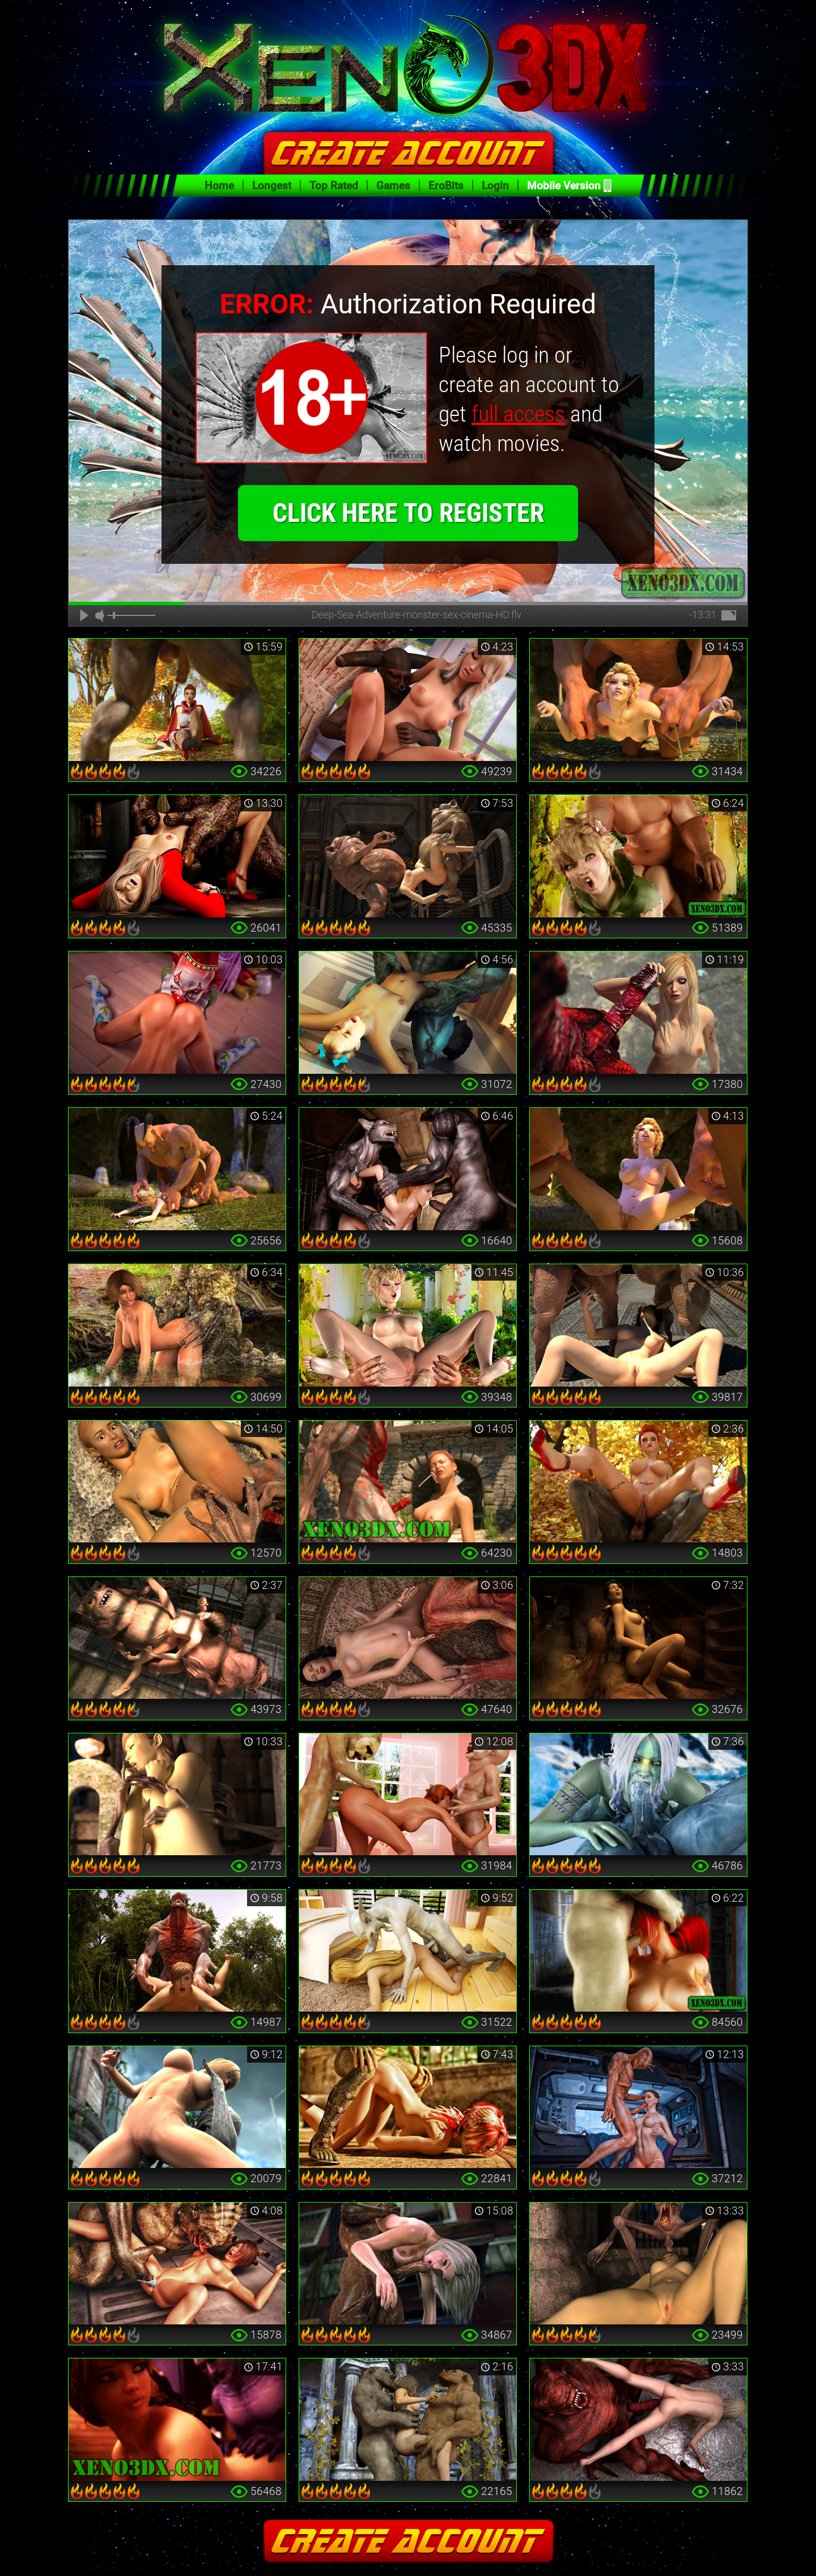  I want to click on Login, so click(495, 185).